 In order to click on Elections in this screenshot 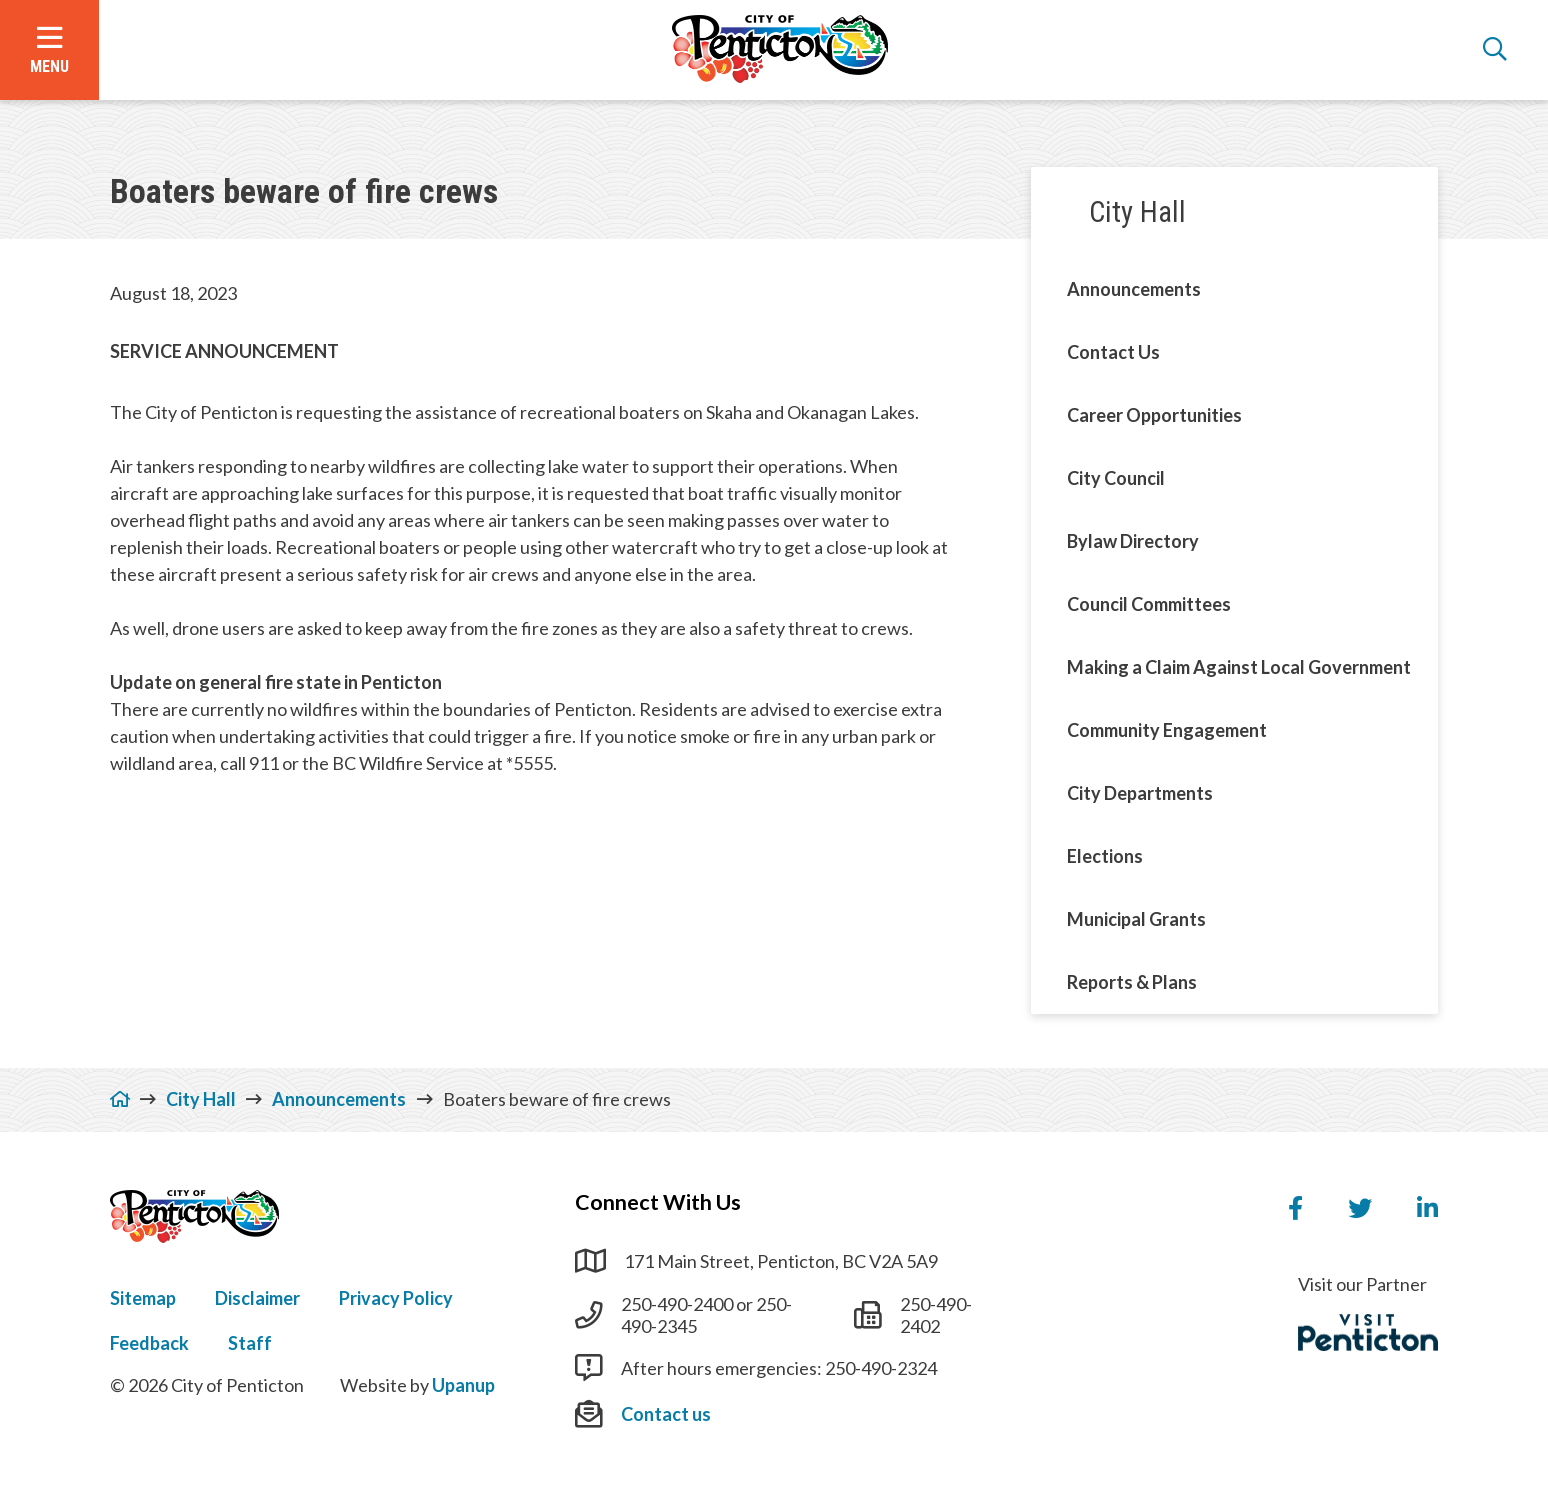, I will do `click(1105, 856)`.